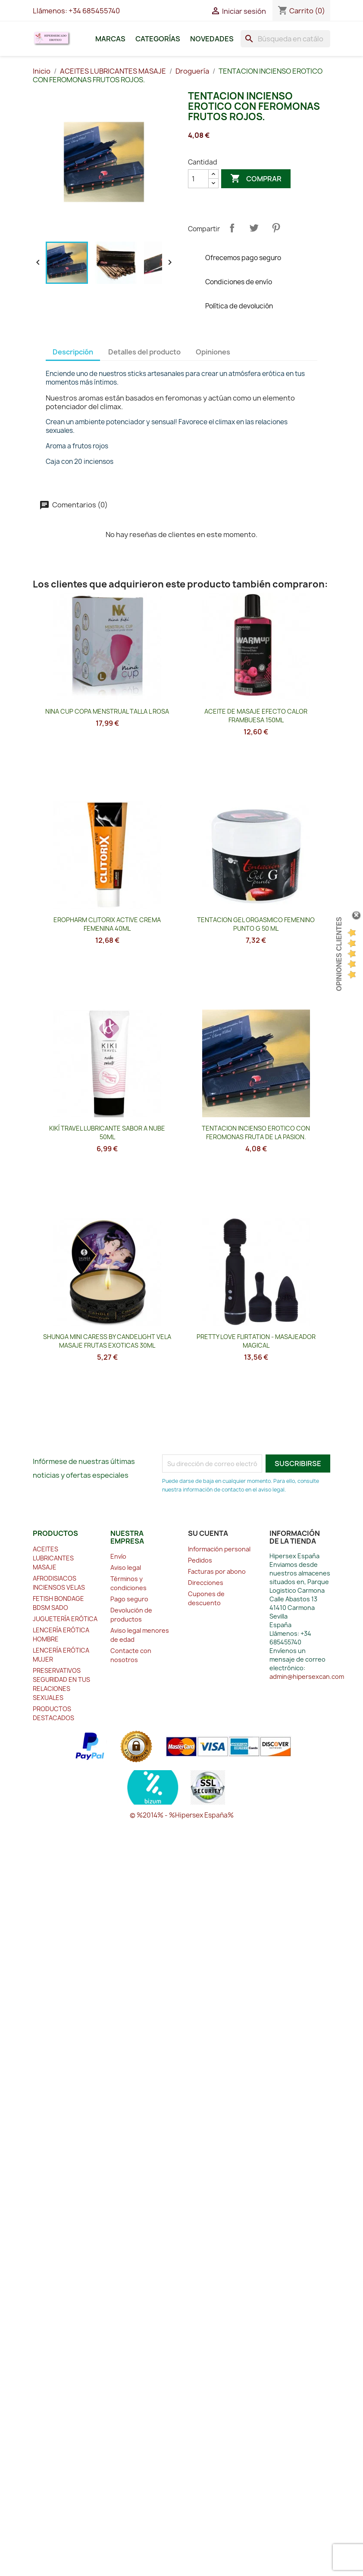 The height and width of the screenshot is (2576, 363). Describe the element at coordinates (217, 1571) in the screenshot. I see `Facturas por abono` at that location.